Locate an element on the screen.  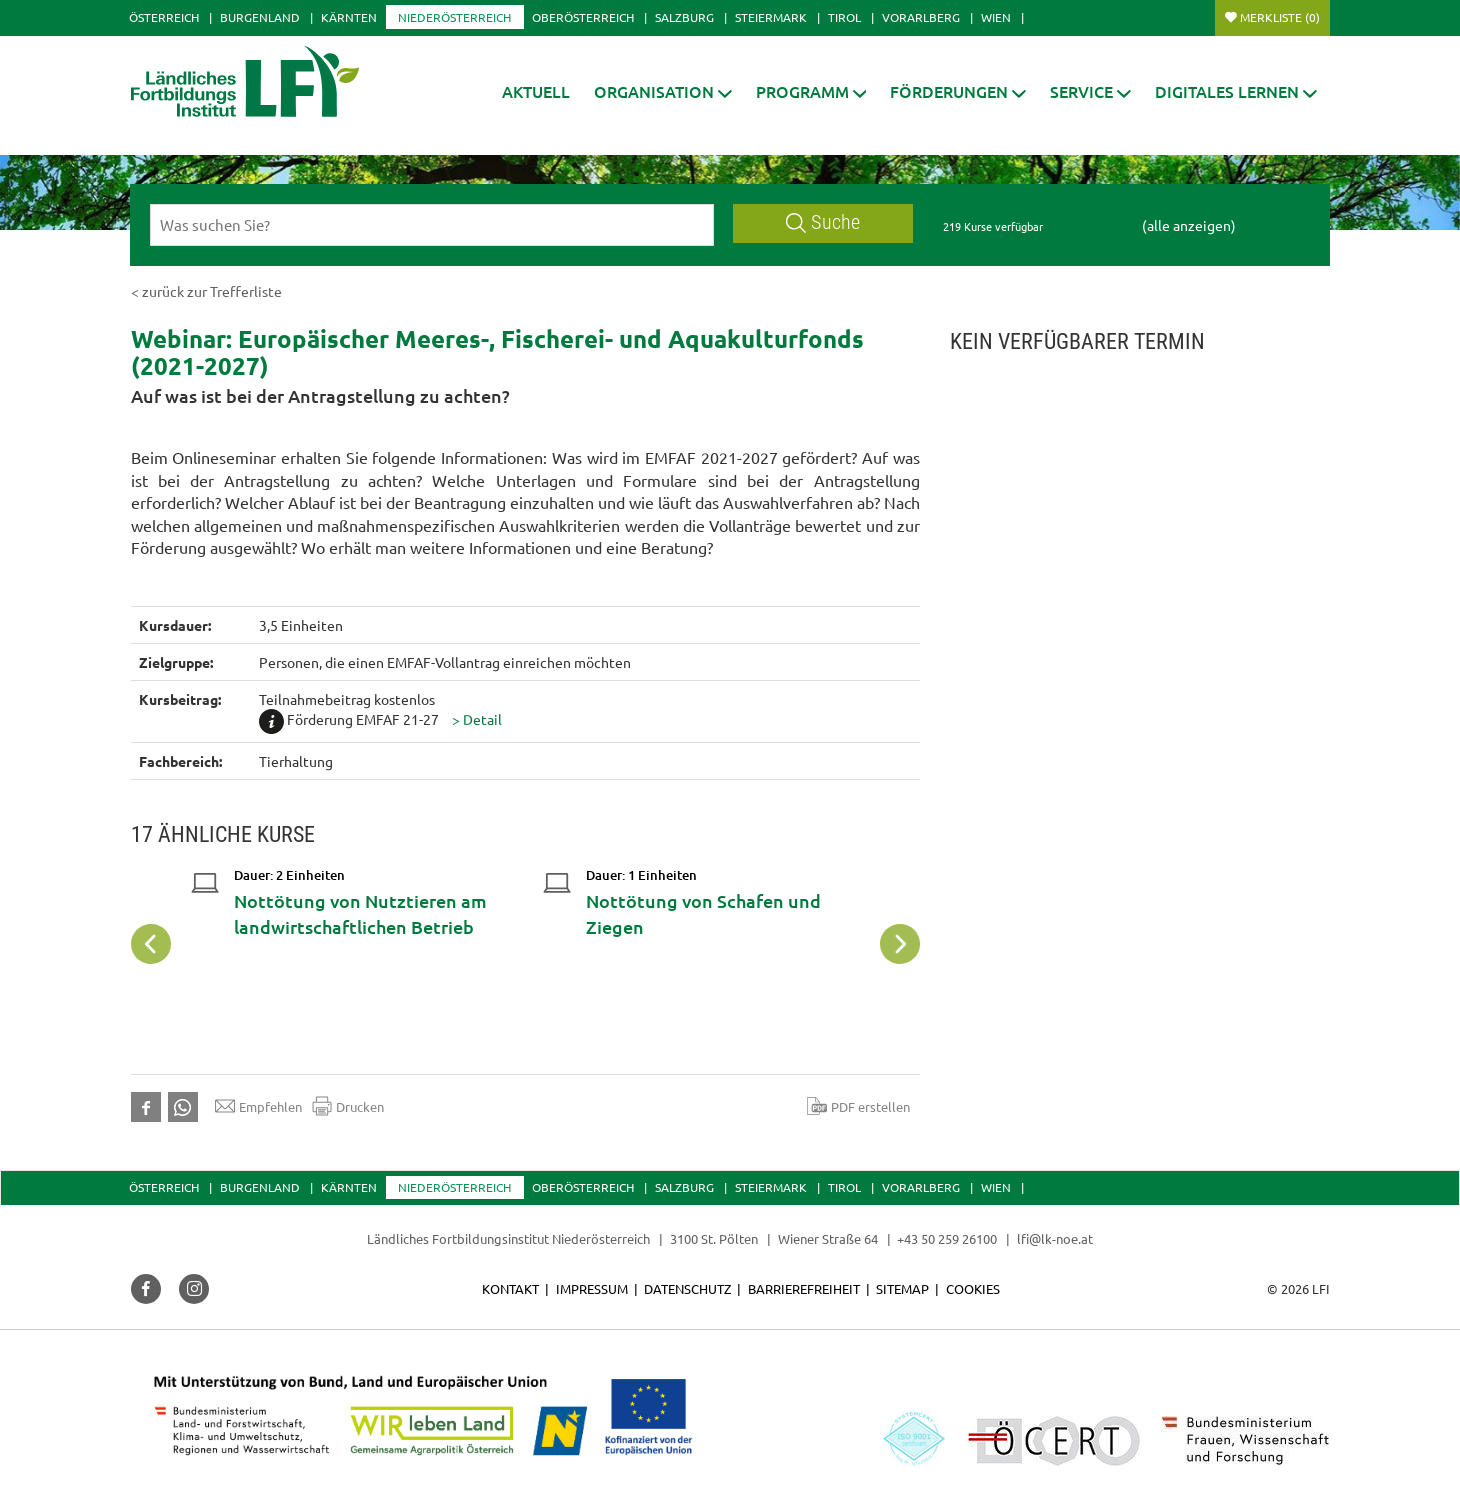
+43 50 259 26100 is located at coordinates (947, 1238).